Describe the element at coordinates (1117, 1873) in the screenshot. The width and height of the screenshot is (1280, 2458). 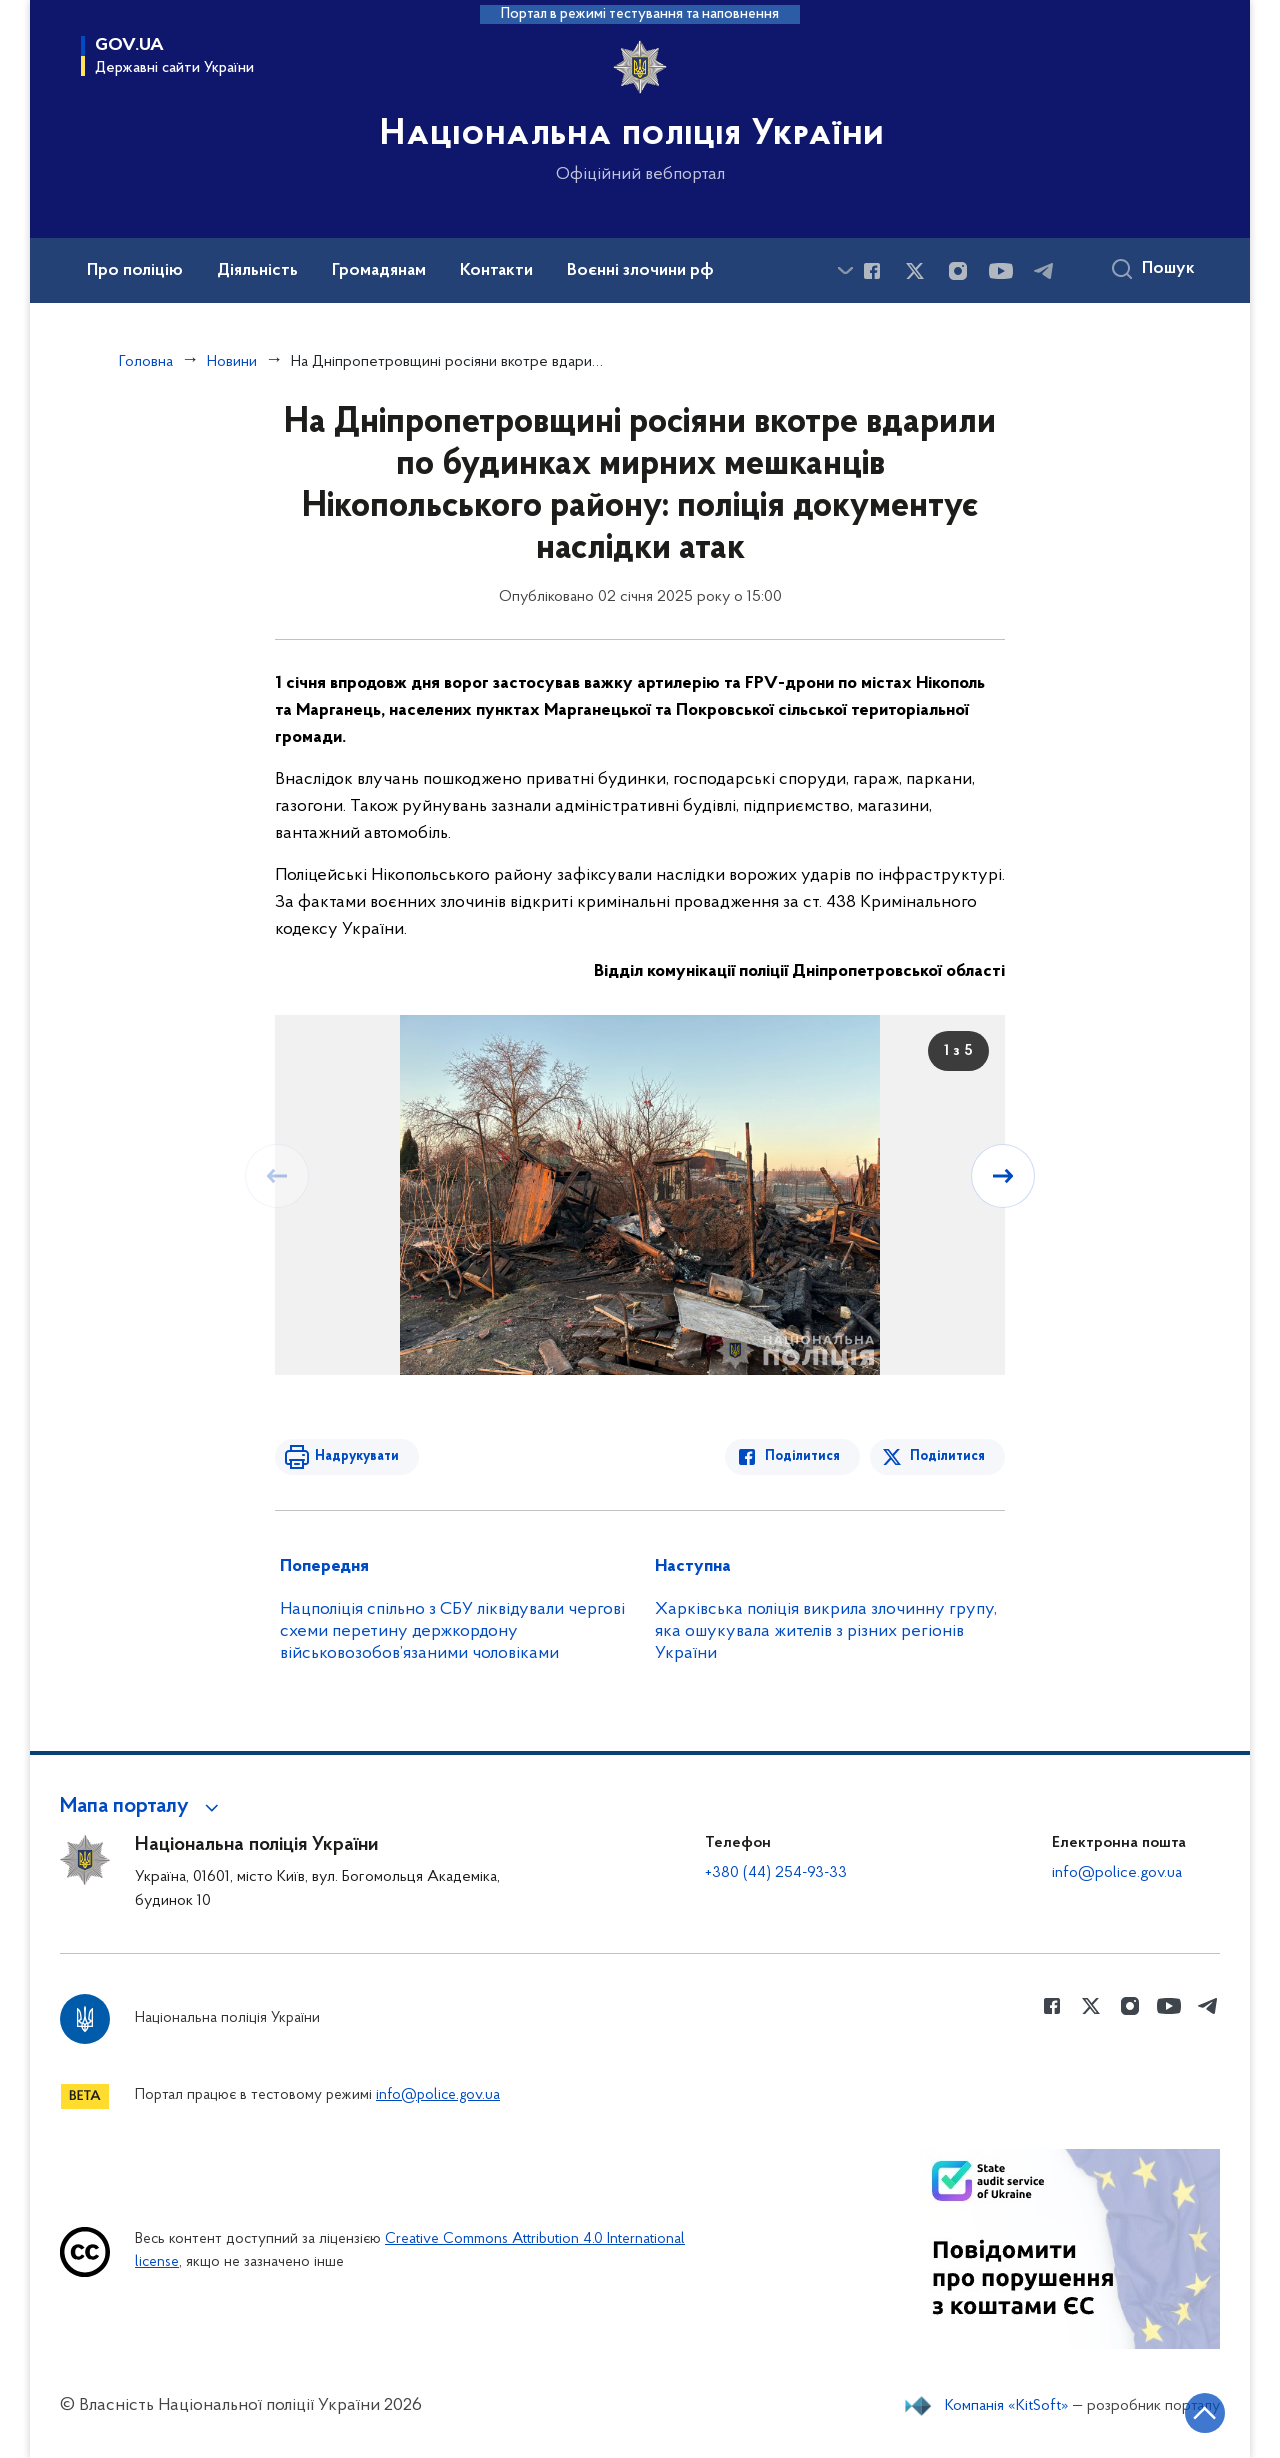
I see `info@police.gov.ua` at that location.